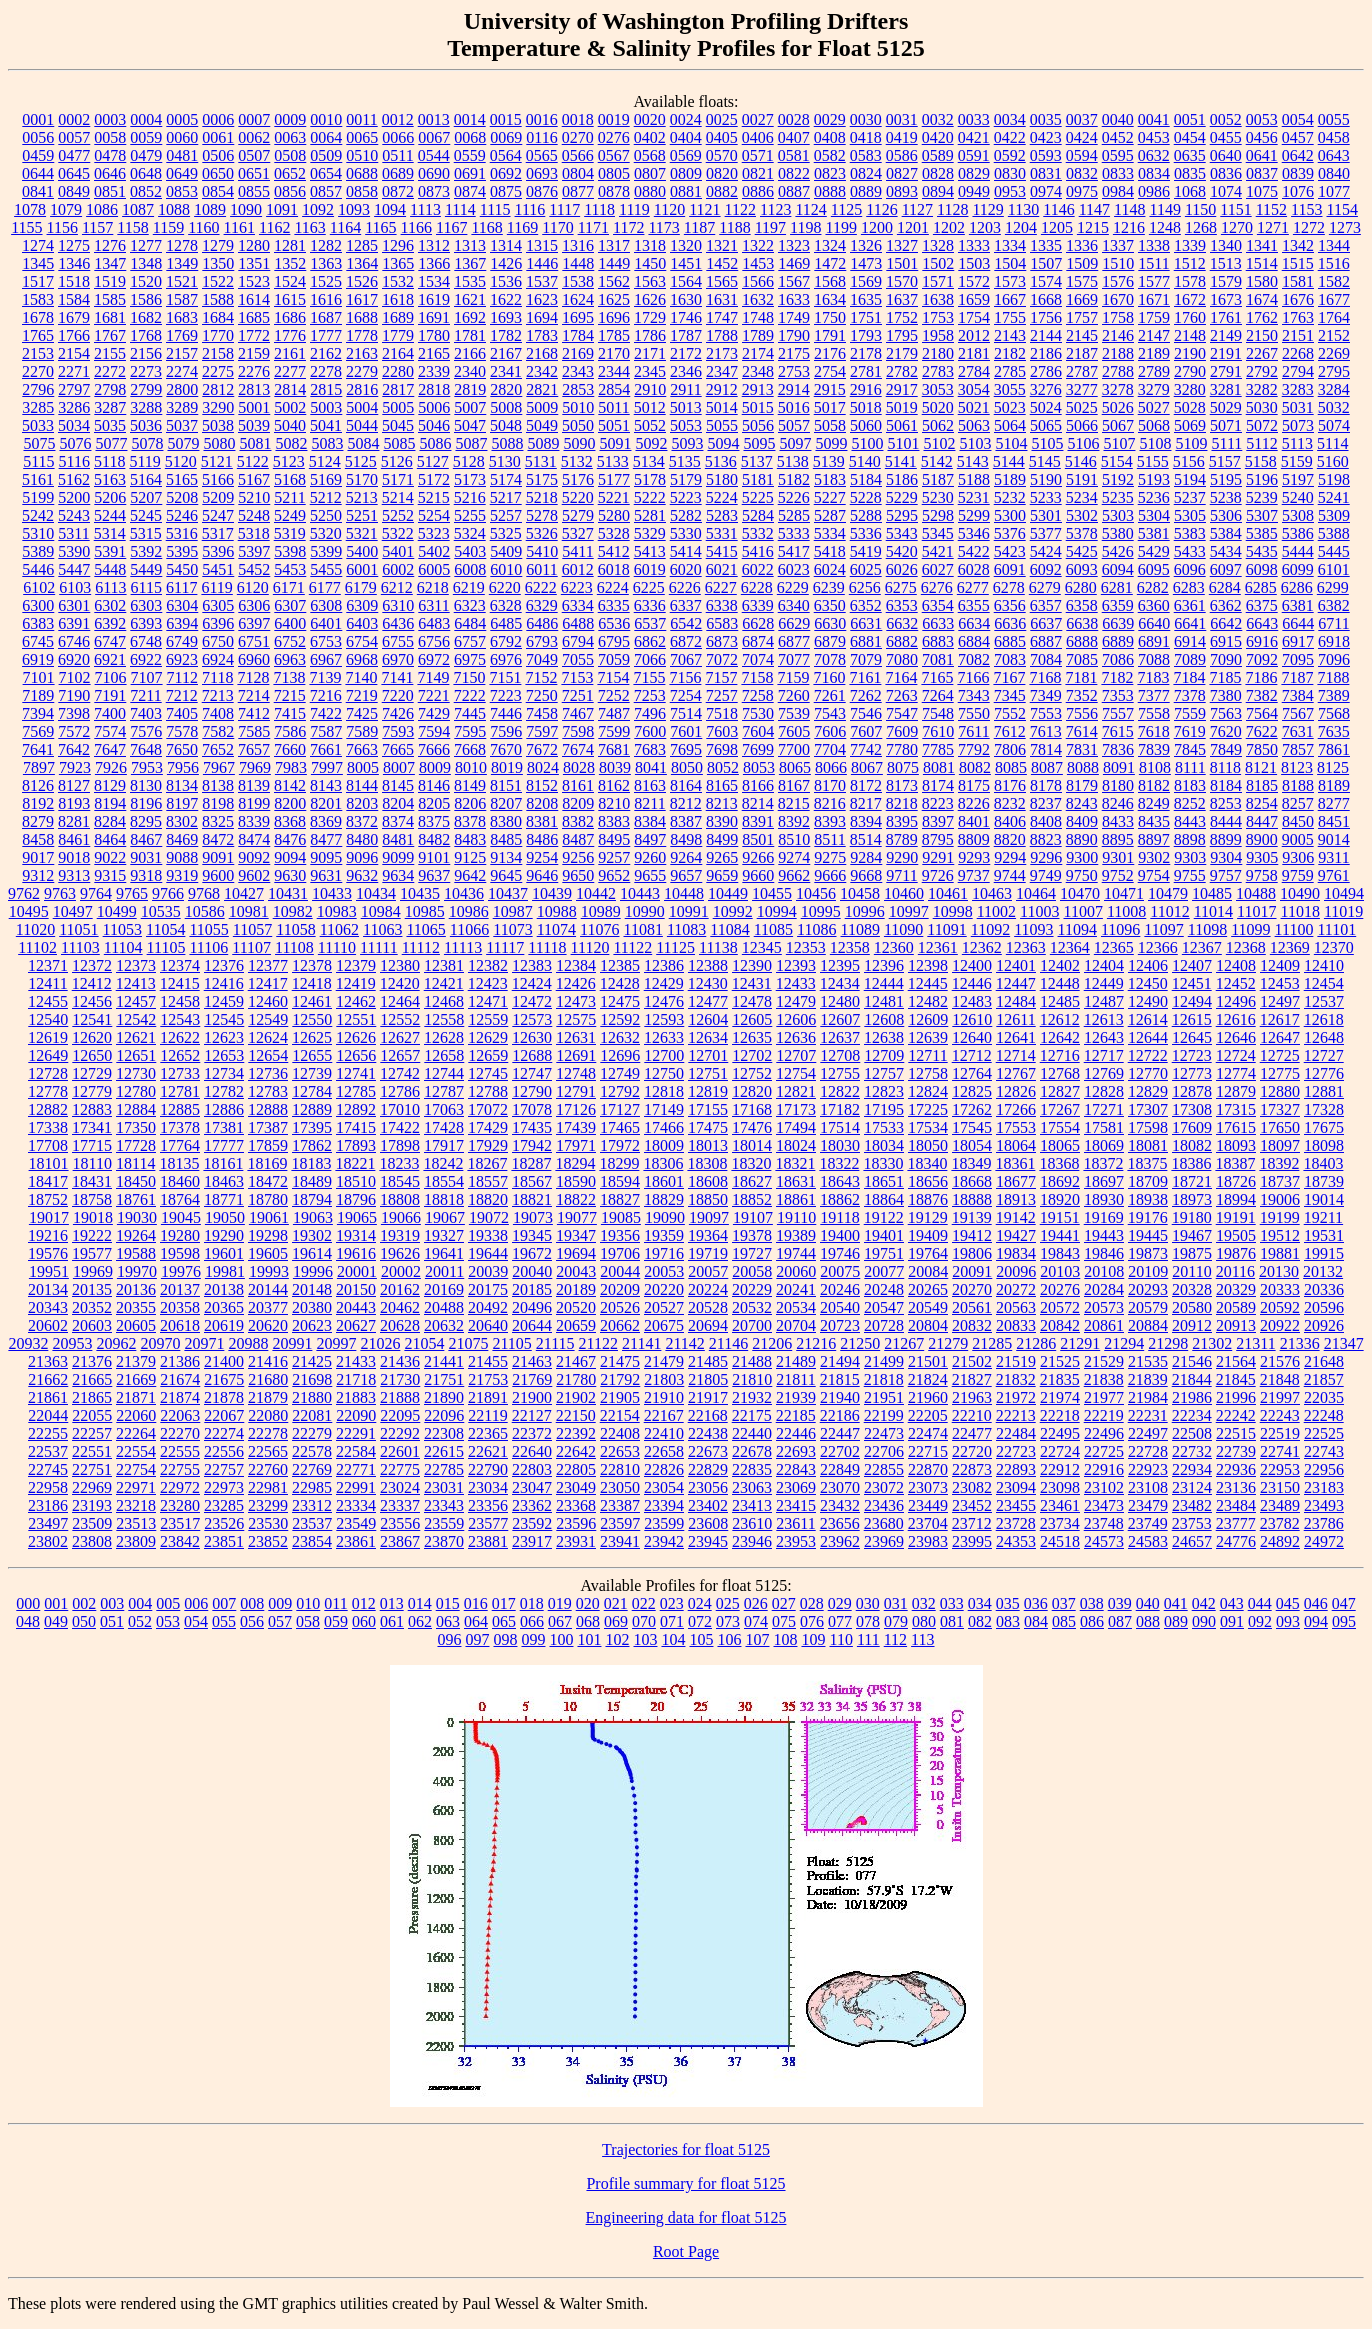 The width and height of the screenshot is (1372, 2329). What do you see at coordinates (1046, 119) in the screenshot?
I see `0035` at bounding box center [1046, 119].